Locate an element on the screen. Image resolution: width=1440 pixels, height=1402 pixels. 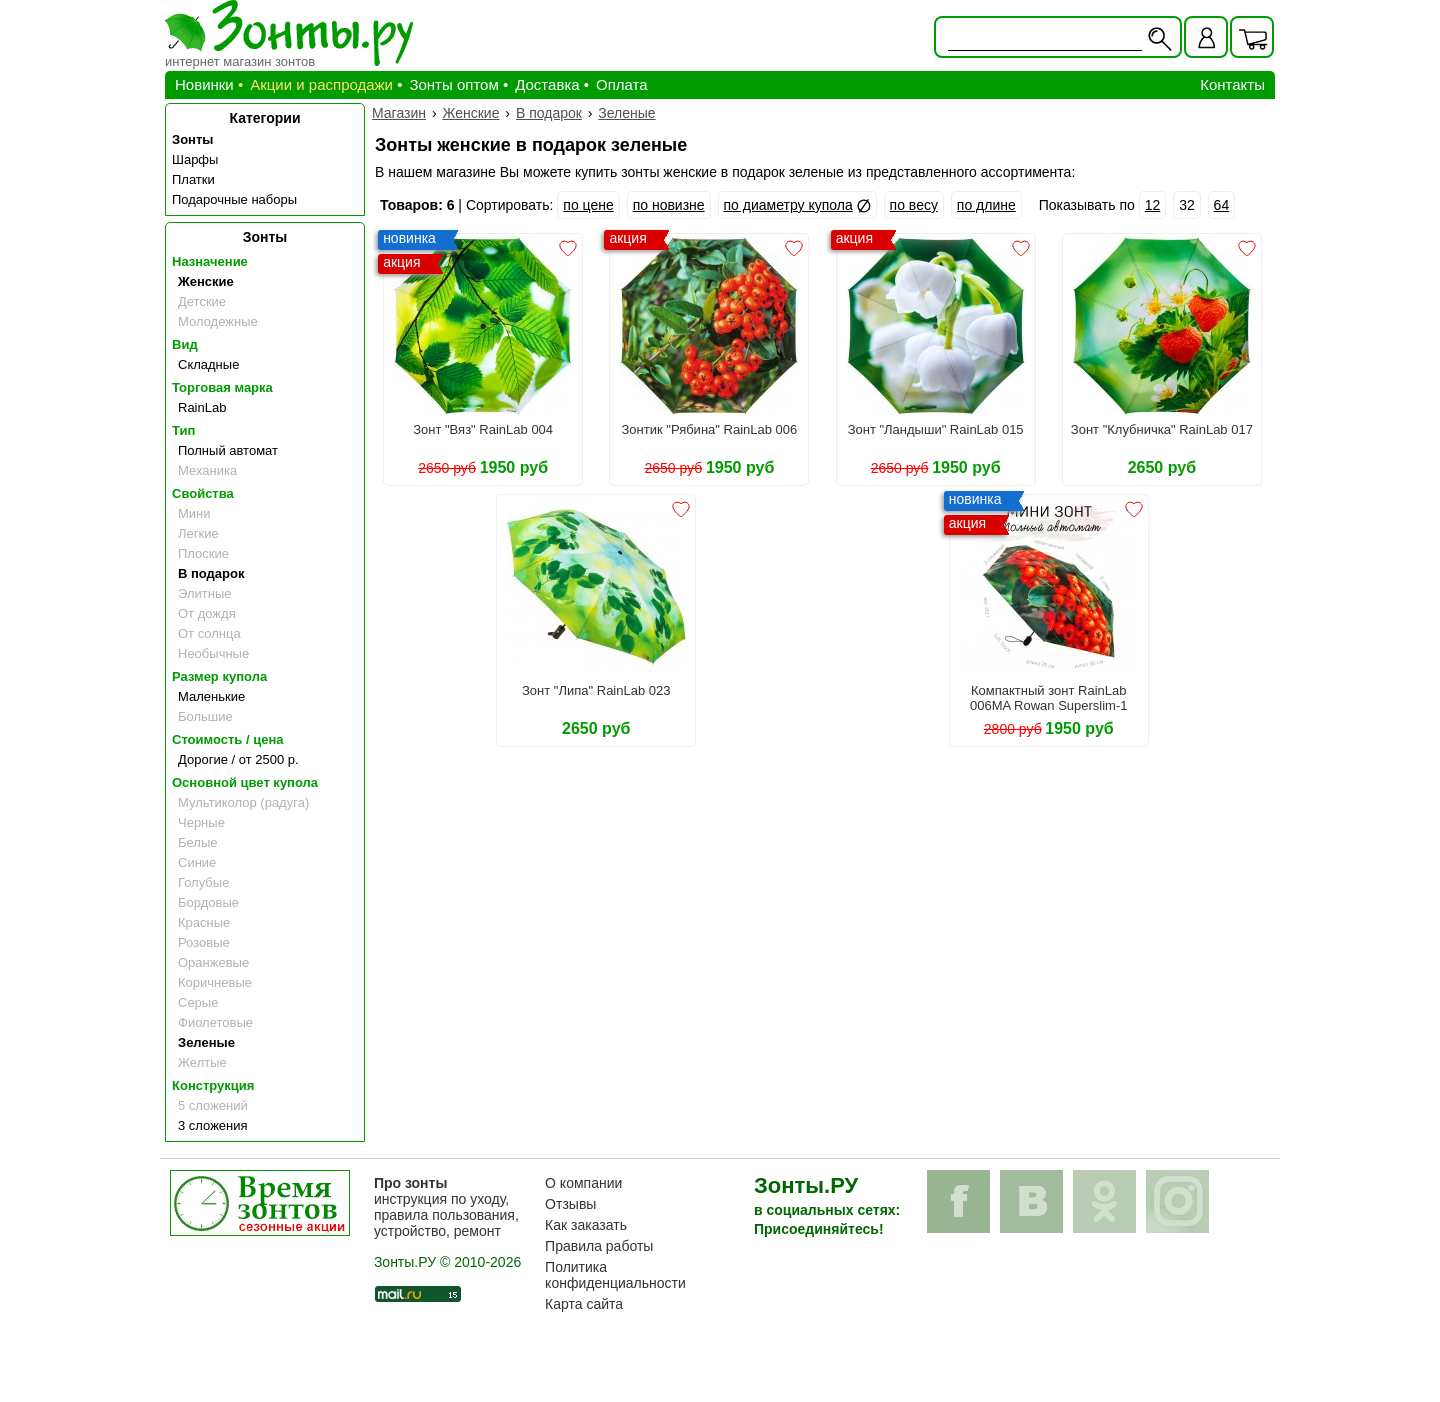
Розовые is located at coordinates (204, 942).